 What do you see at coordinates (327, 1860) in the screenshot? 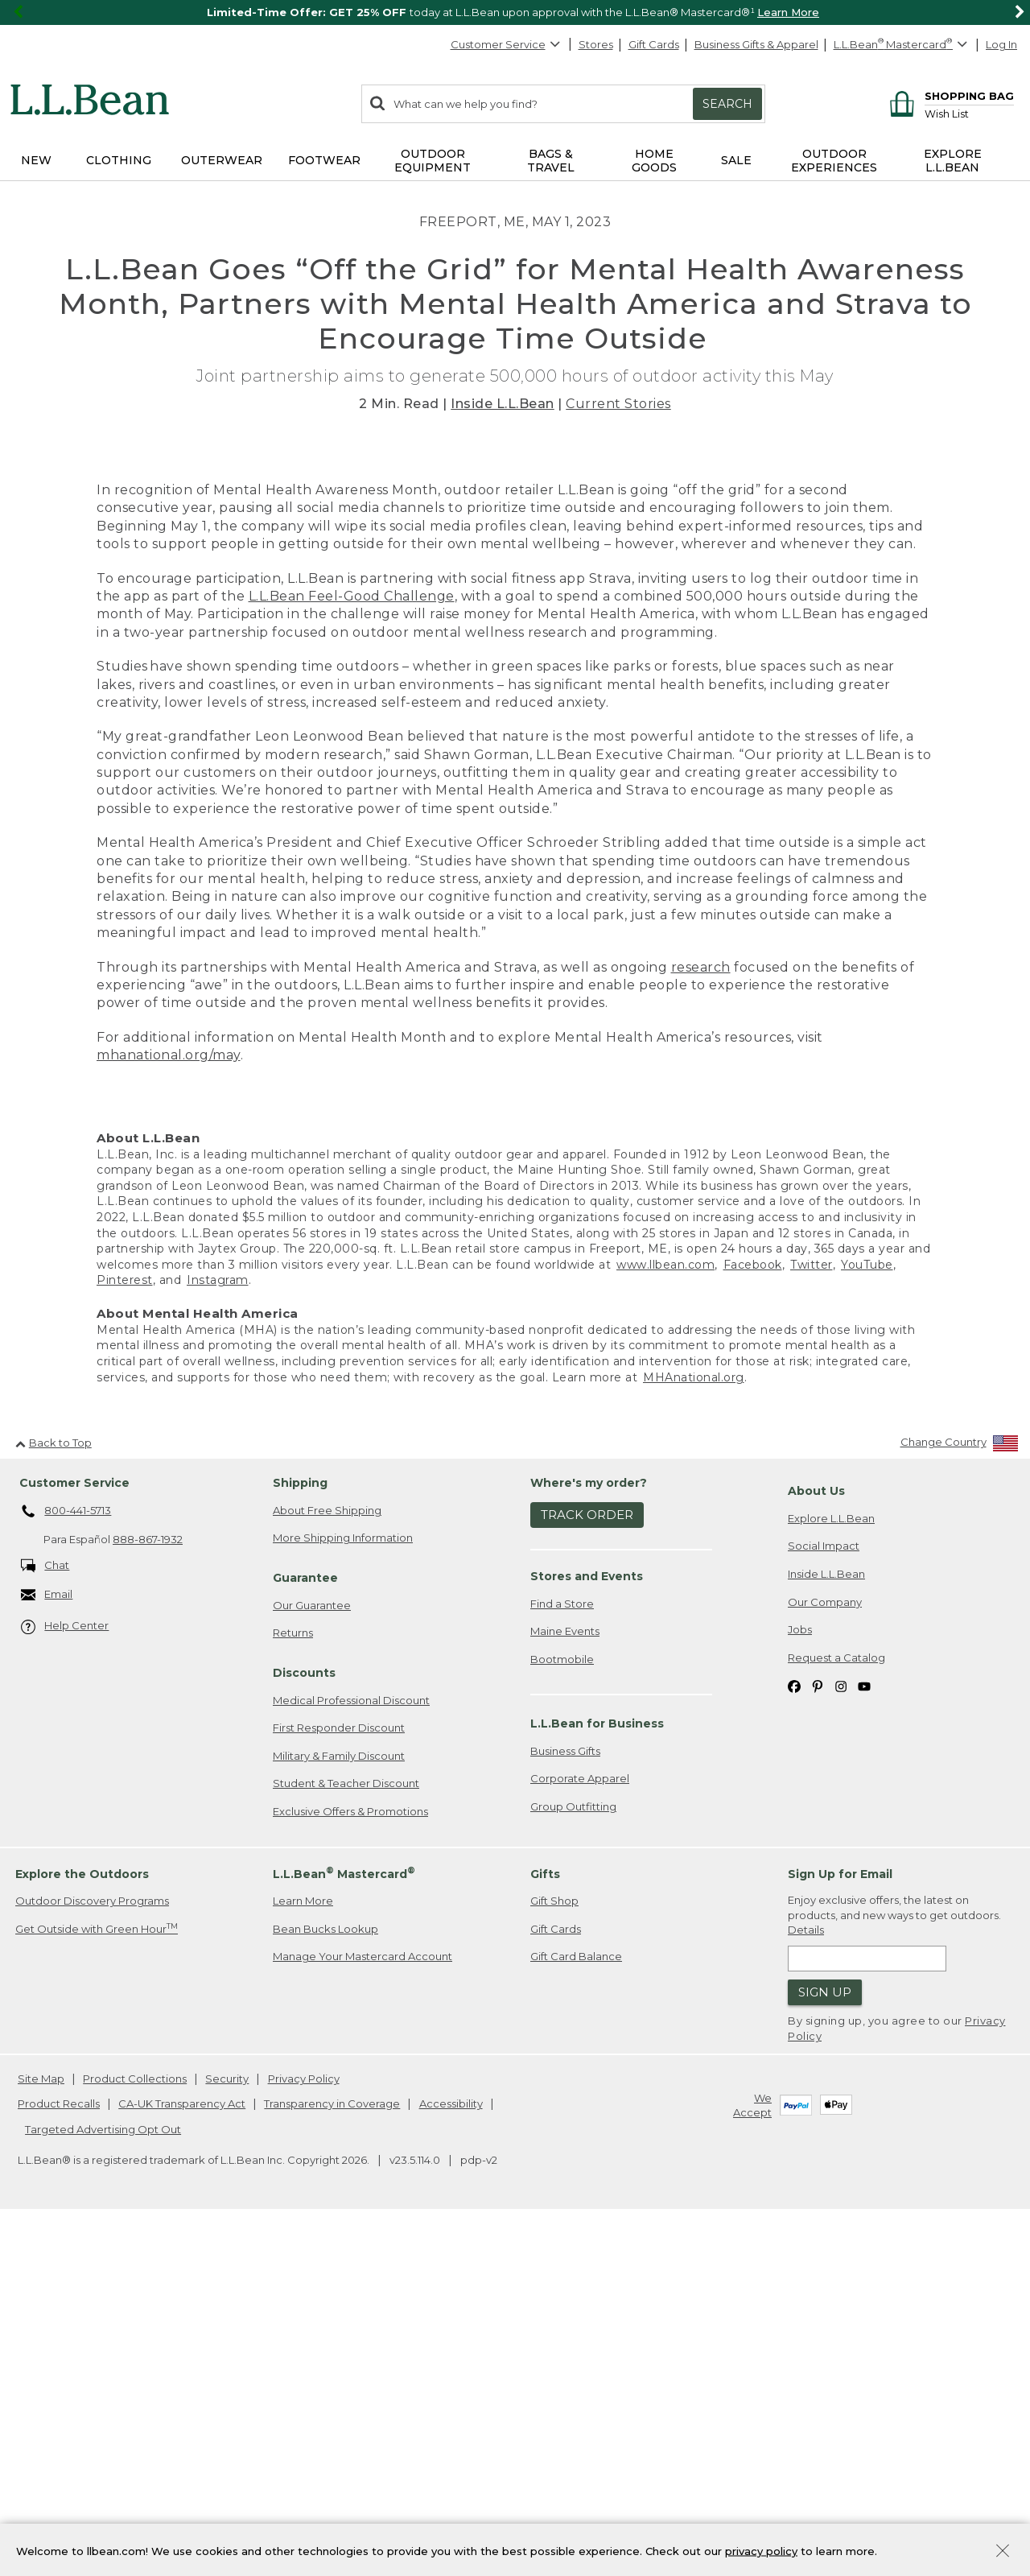
I see `About Free Shipping` at bounding box center [327, 1860].